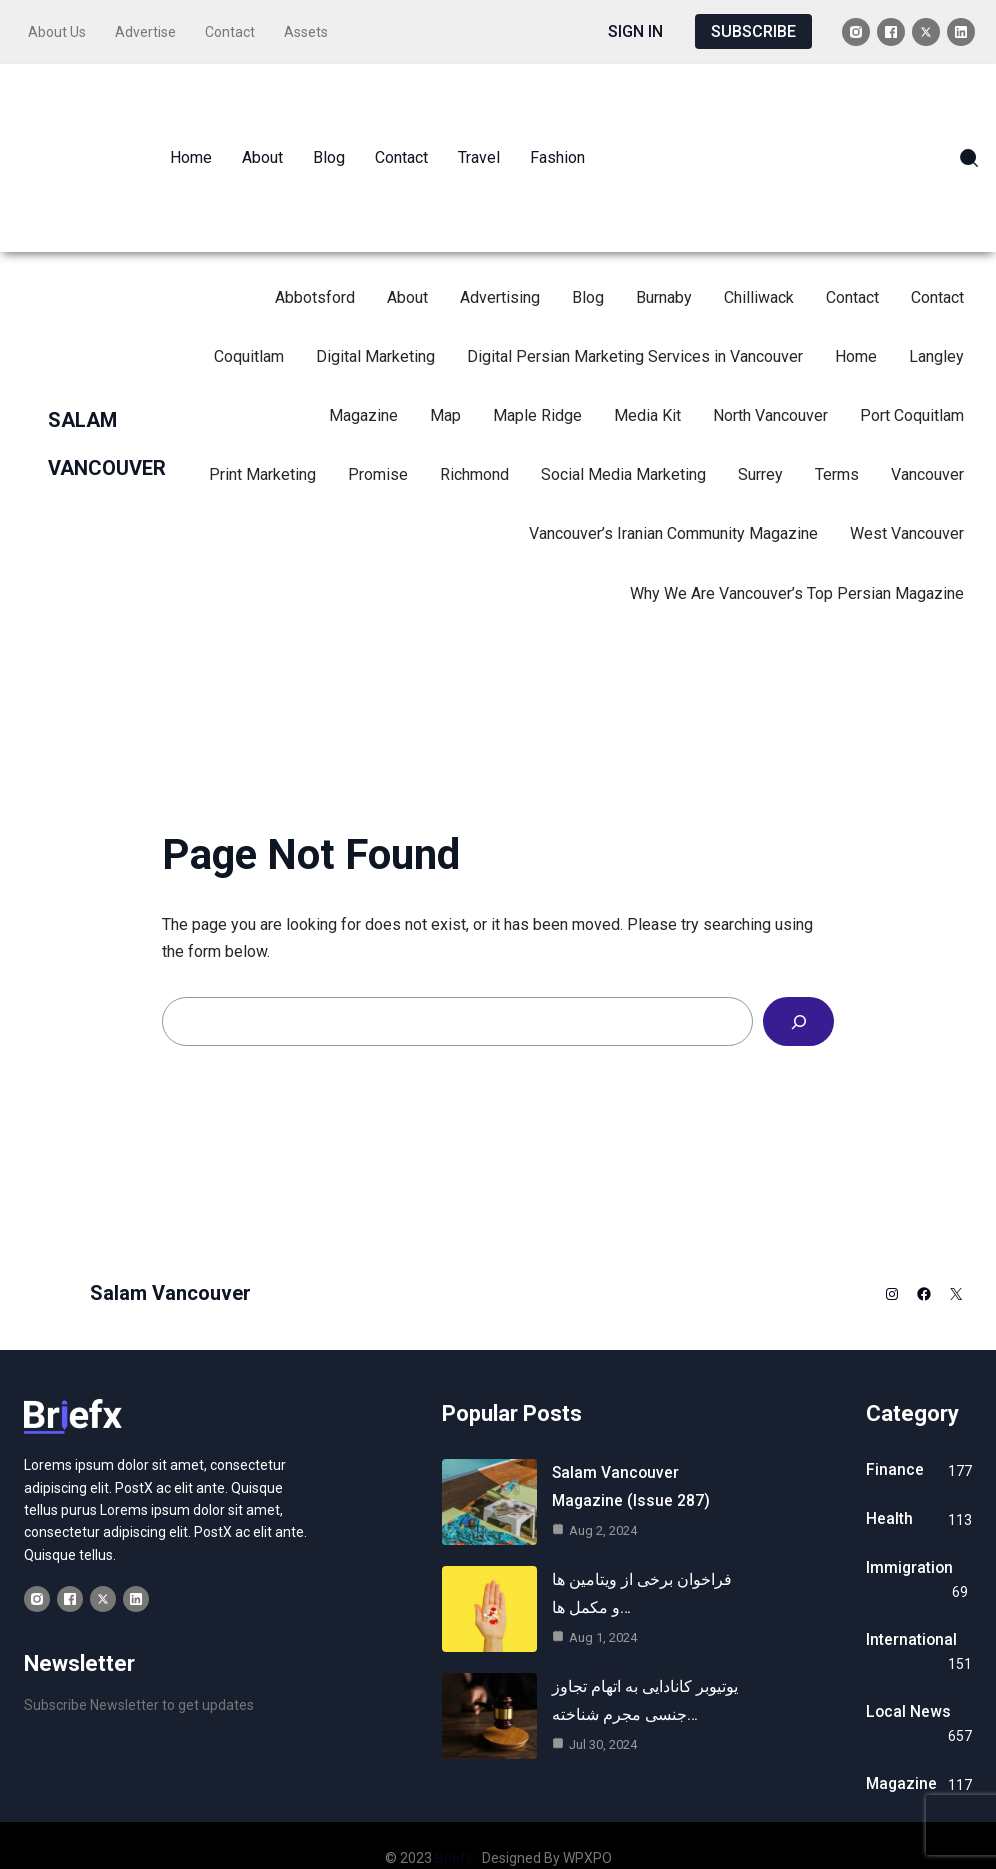 The height and width of the screenshot is (1869, 996). What do you see at coordinates (907, 499) in the screenshot?
I see `West Vancouver` at bounding box center [907, 499].